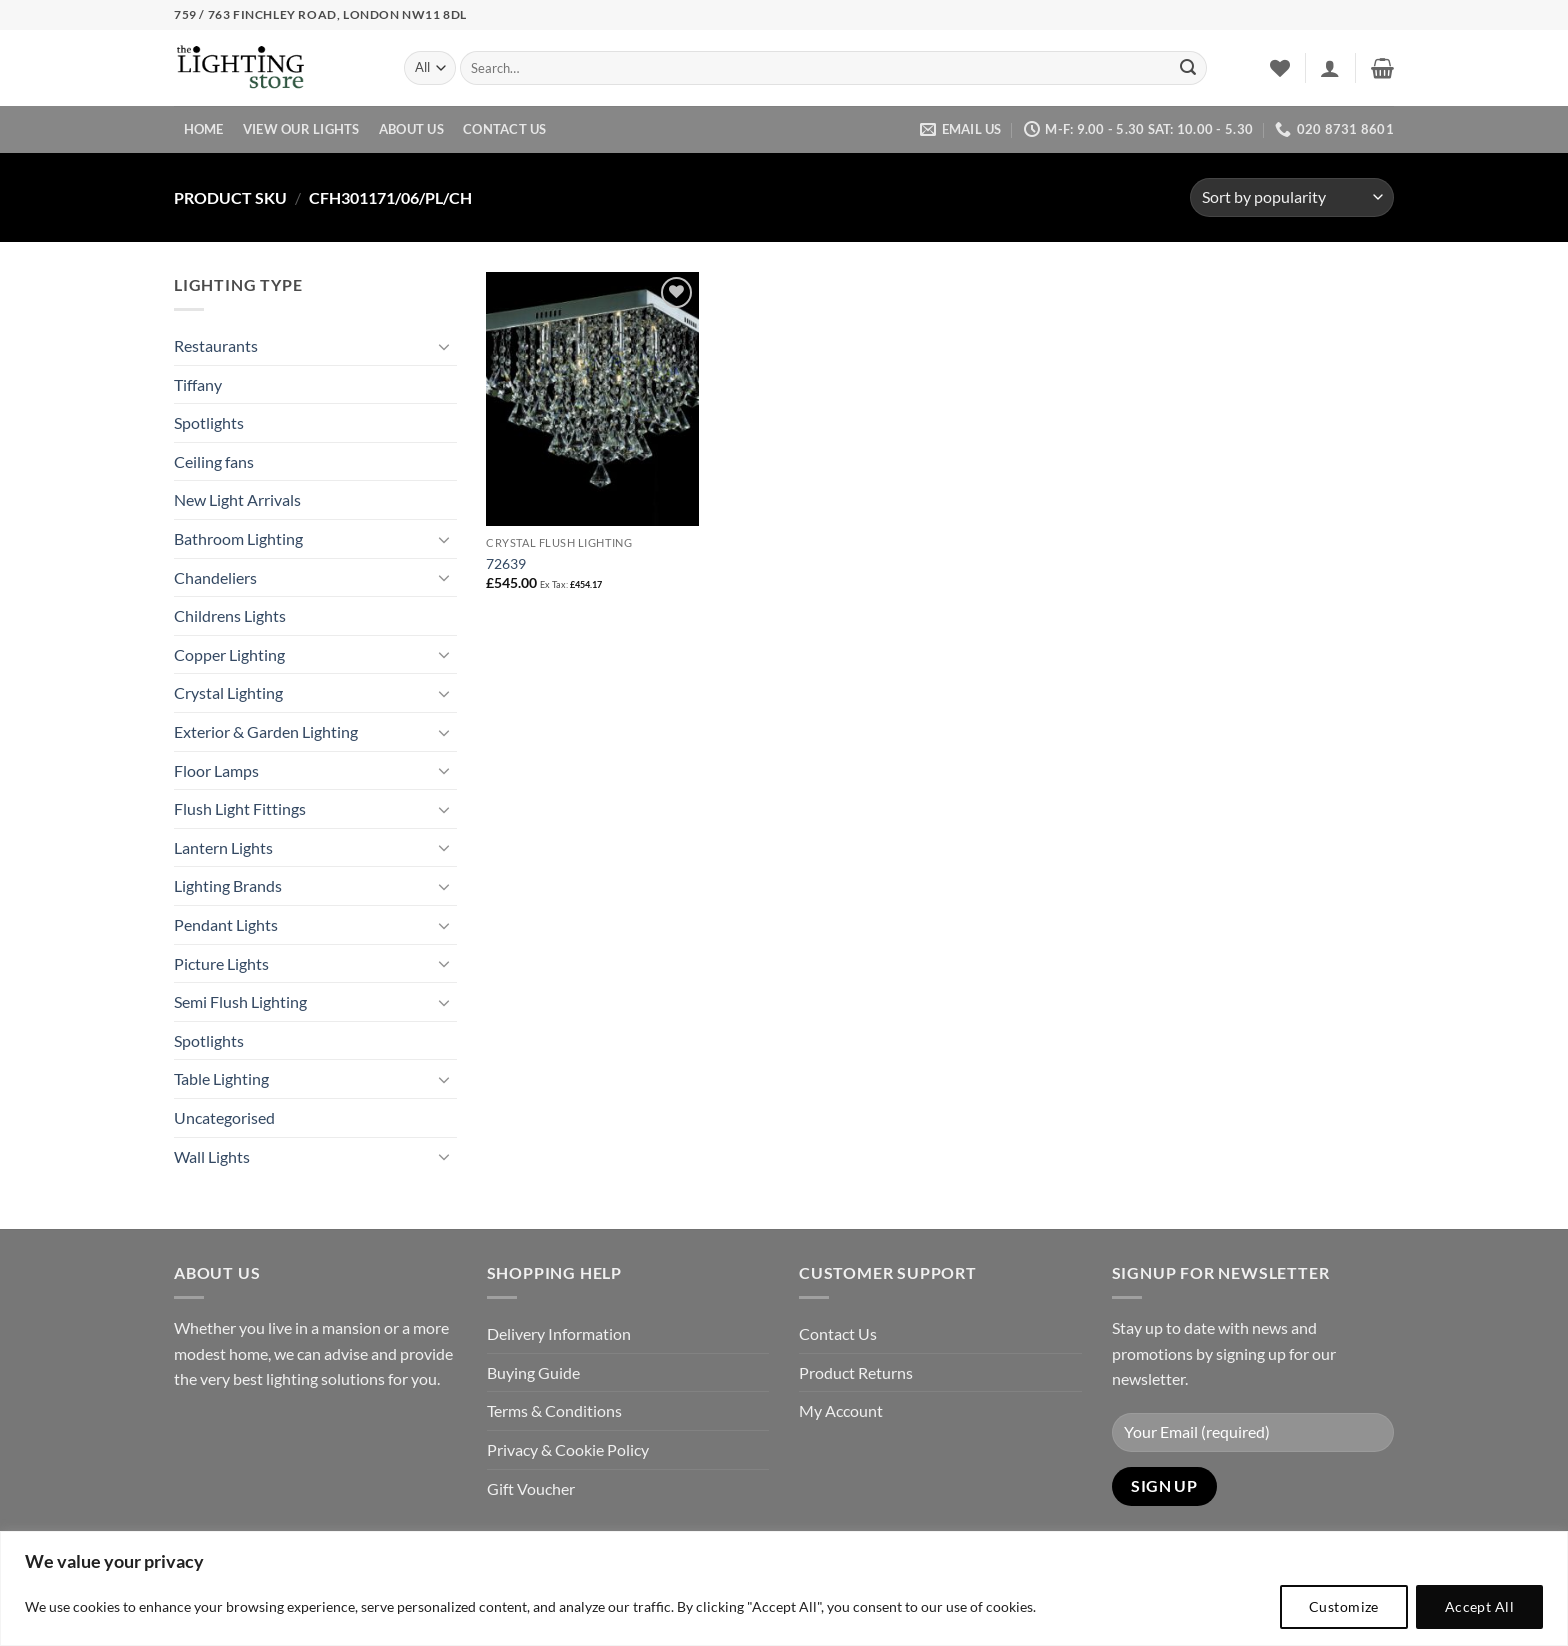 The image size is (1568, 1646). Describe the element at coordinates (228, 885) in the screenshot. I see `Lighting Brands` at that location.